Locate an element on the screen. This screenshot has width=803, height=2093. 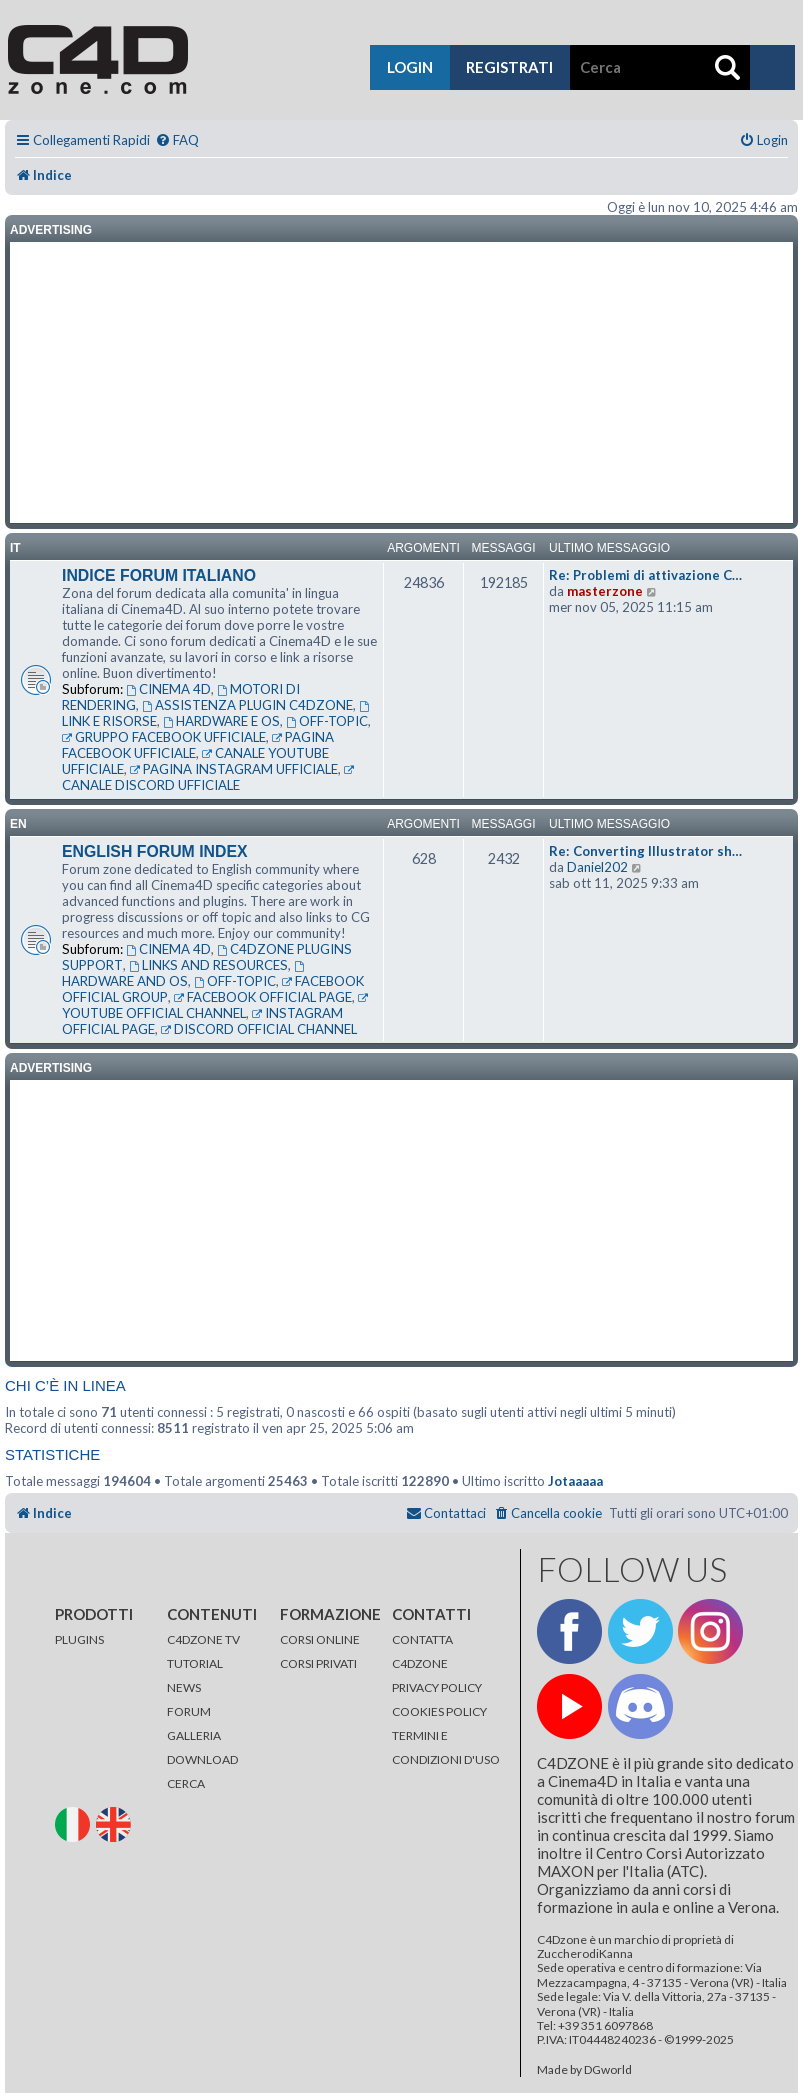
CONTATTA C4DZONE is located at coordinates (422, 1651).